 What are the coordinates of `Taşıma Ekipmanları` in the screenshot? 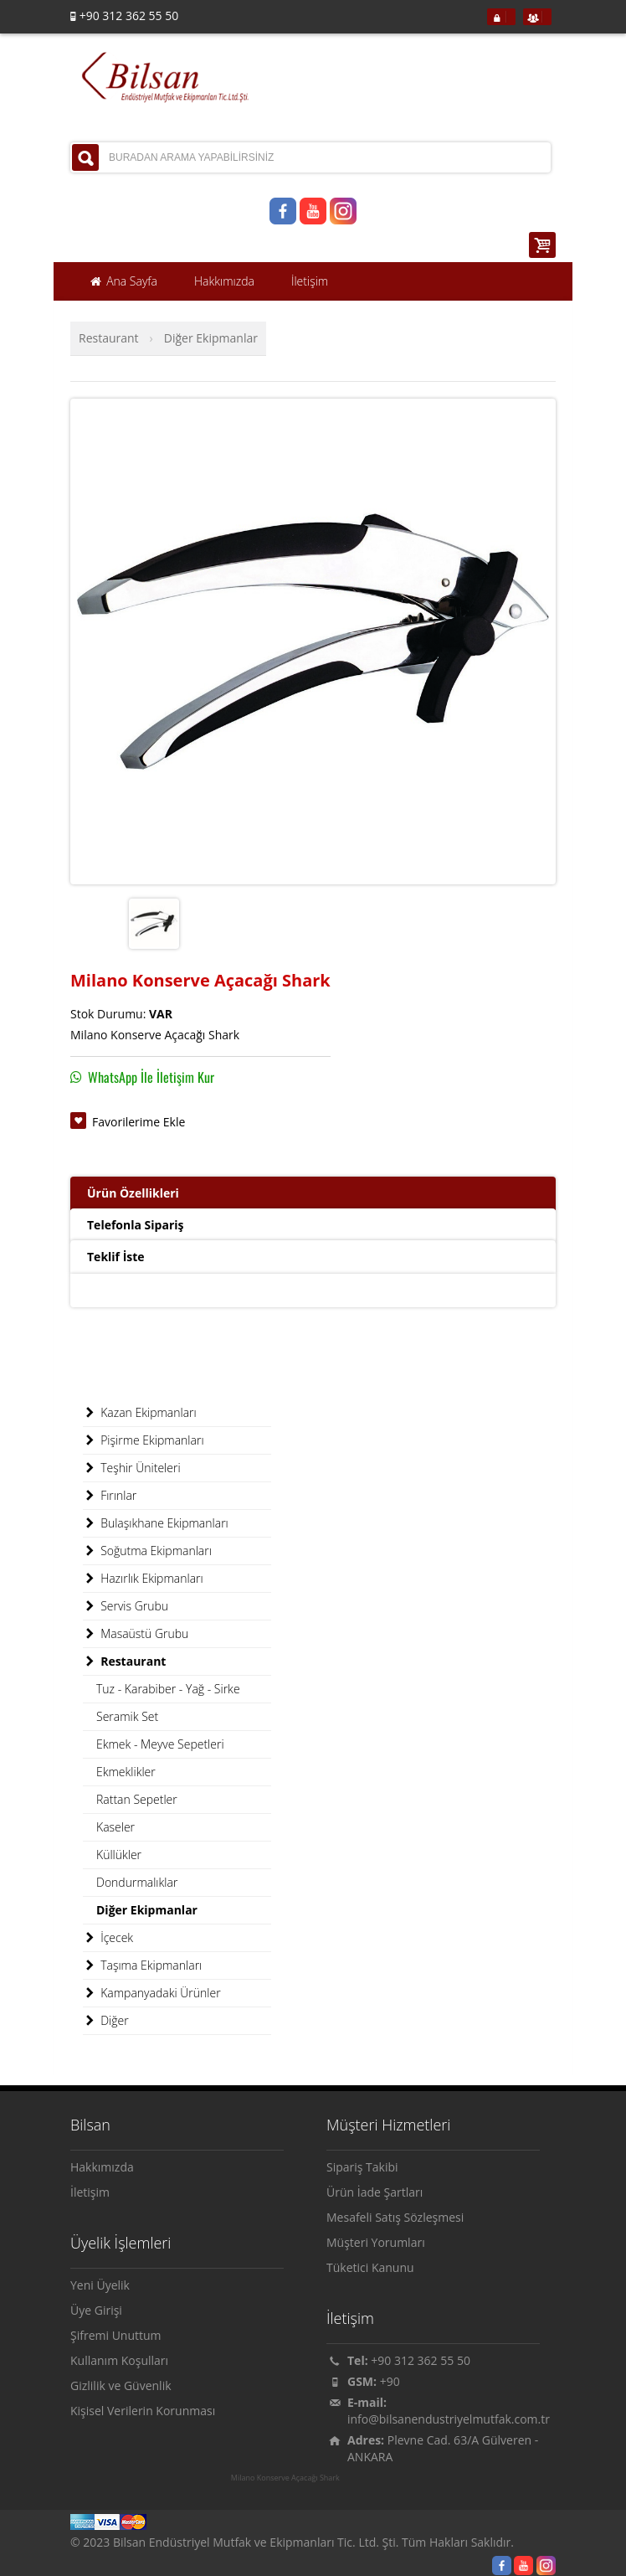 It's located at (142, 1965).